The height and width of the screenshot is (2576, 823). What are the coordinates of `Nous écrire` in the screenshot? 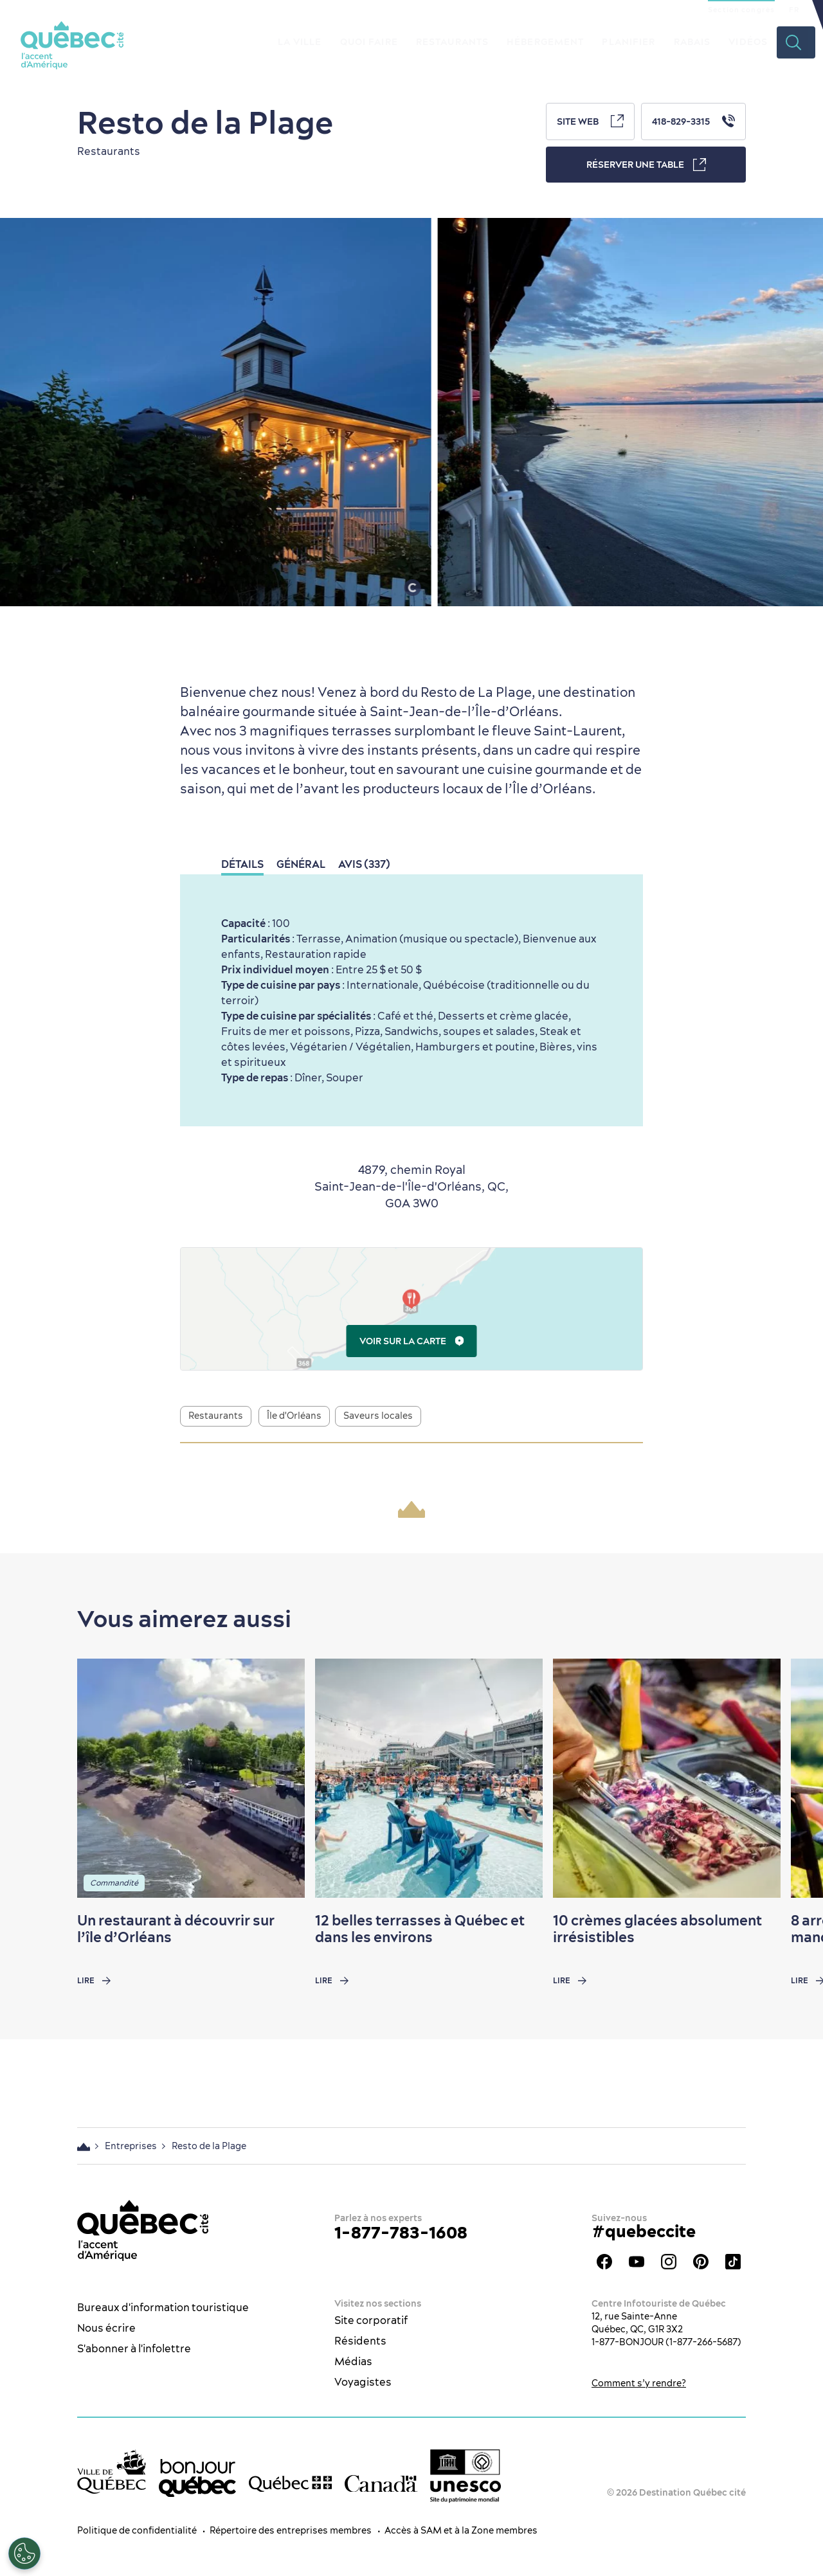 It's located at (106, 2327).